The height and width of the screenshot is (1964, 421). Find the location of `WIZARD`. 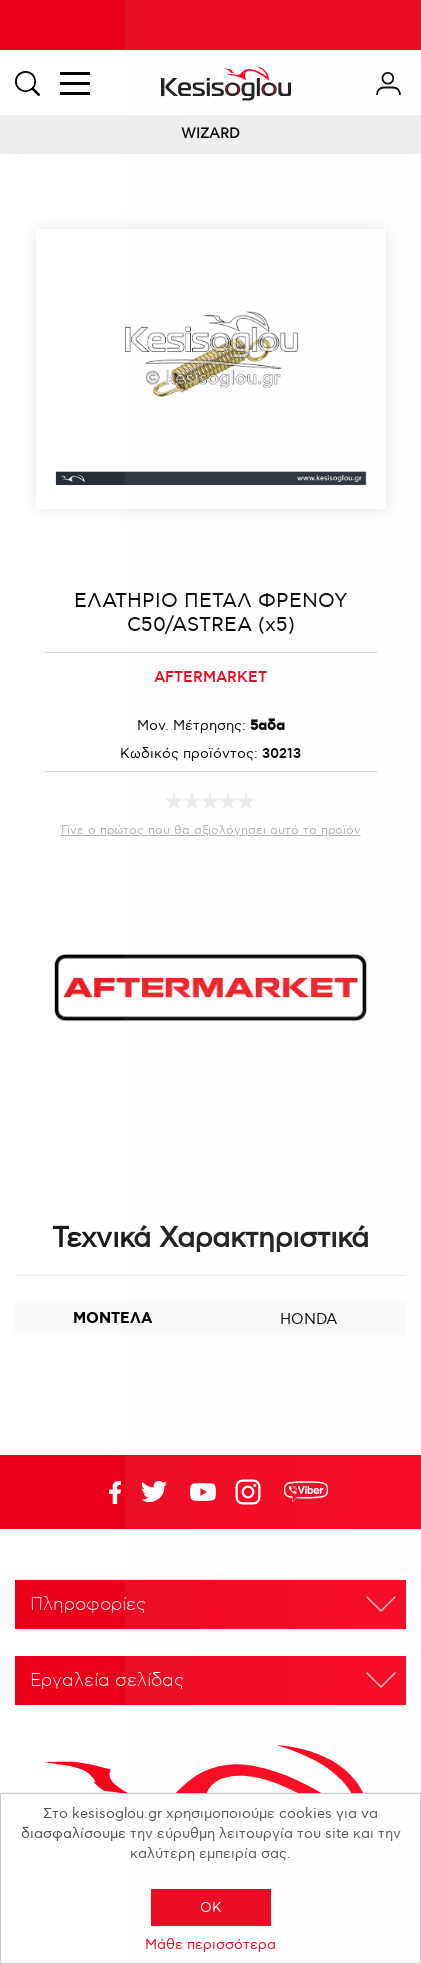

WIZARD is located at coordinates (210, 133).